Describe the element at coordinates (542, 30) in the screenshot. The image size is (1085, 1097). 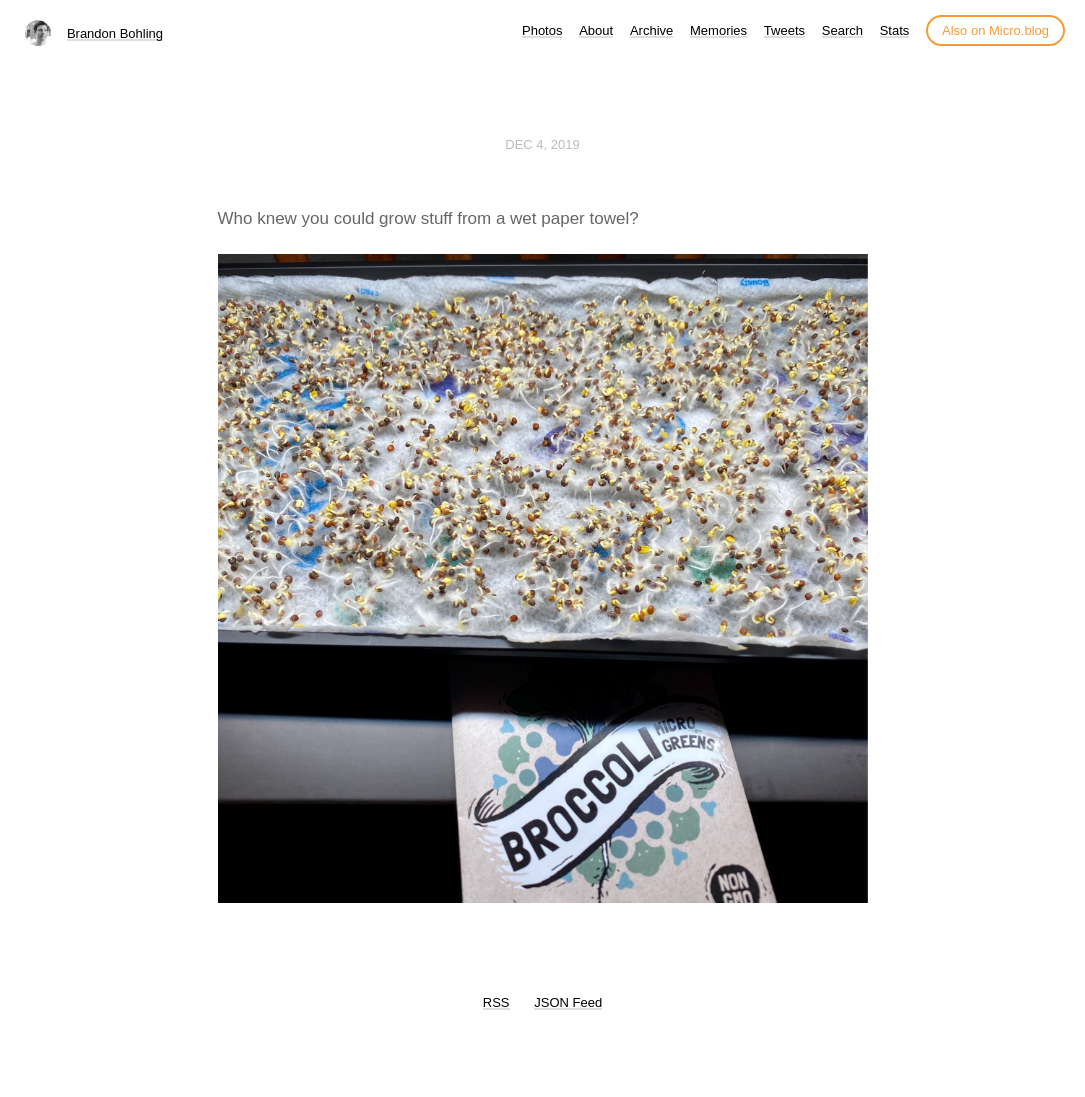
I see `Photos` at that location.